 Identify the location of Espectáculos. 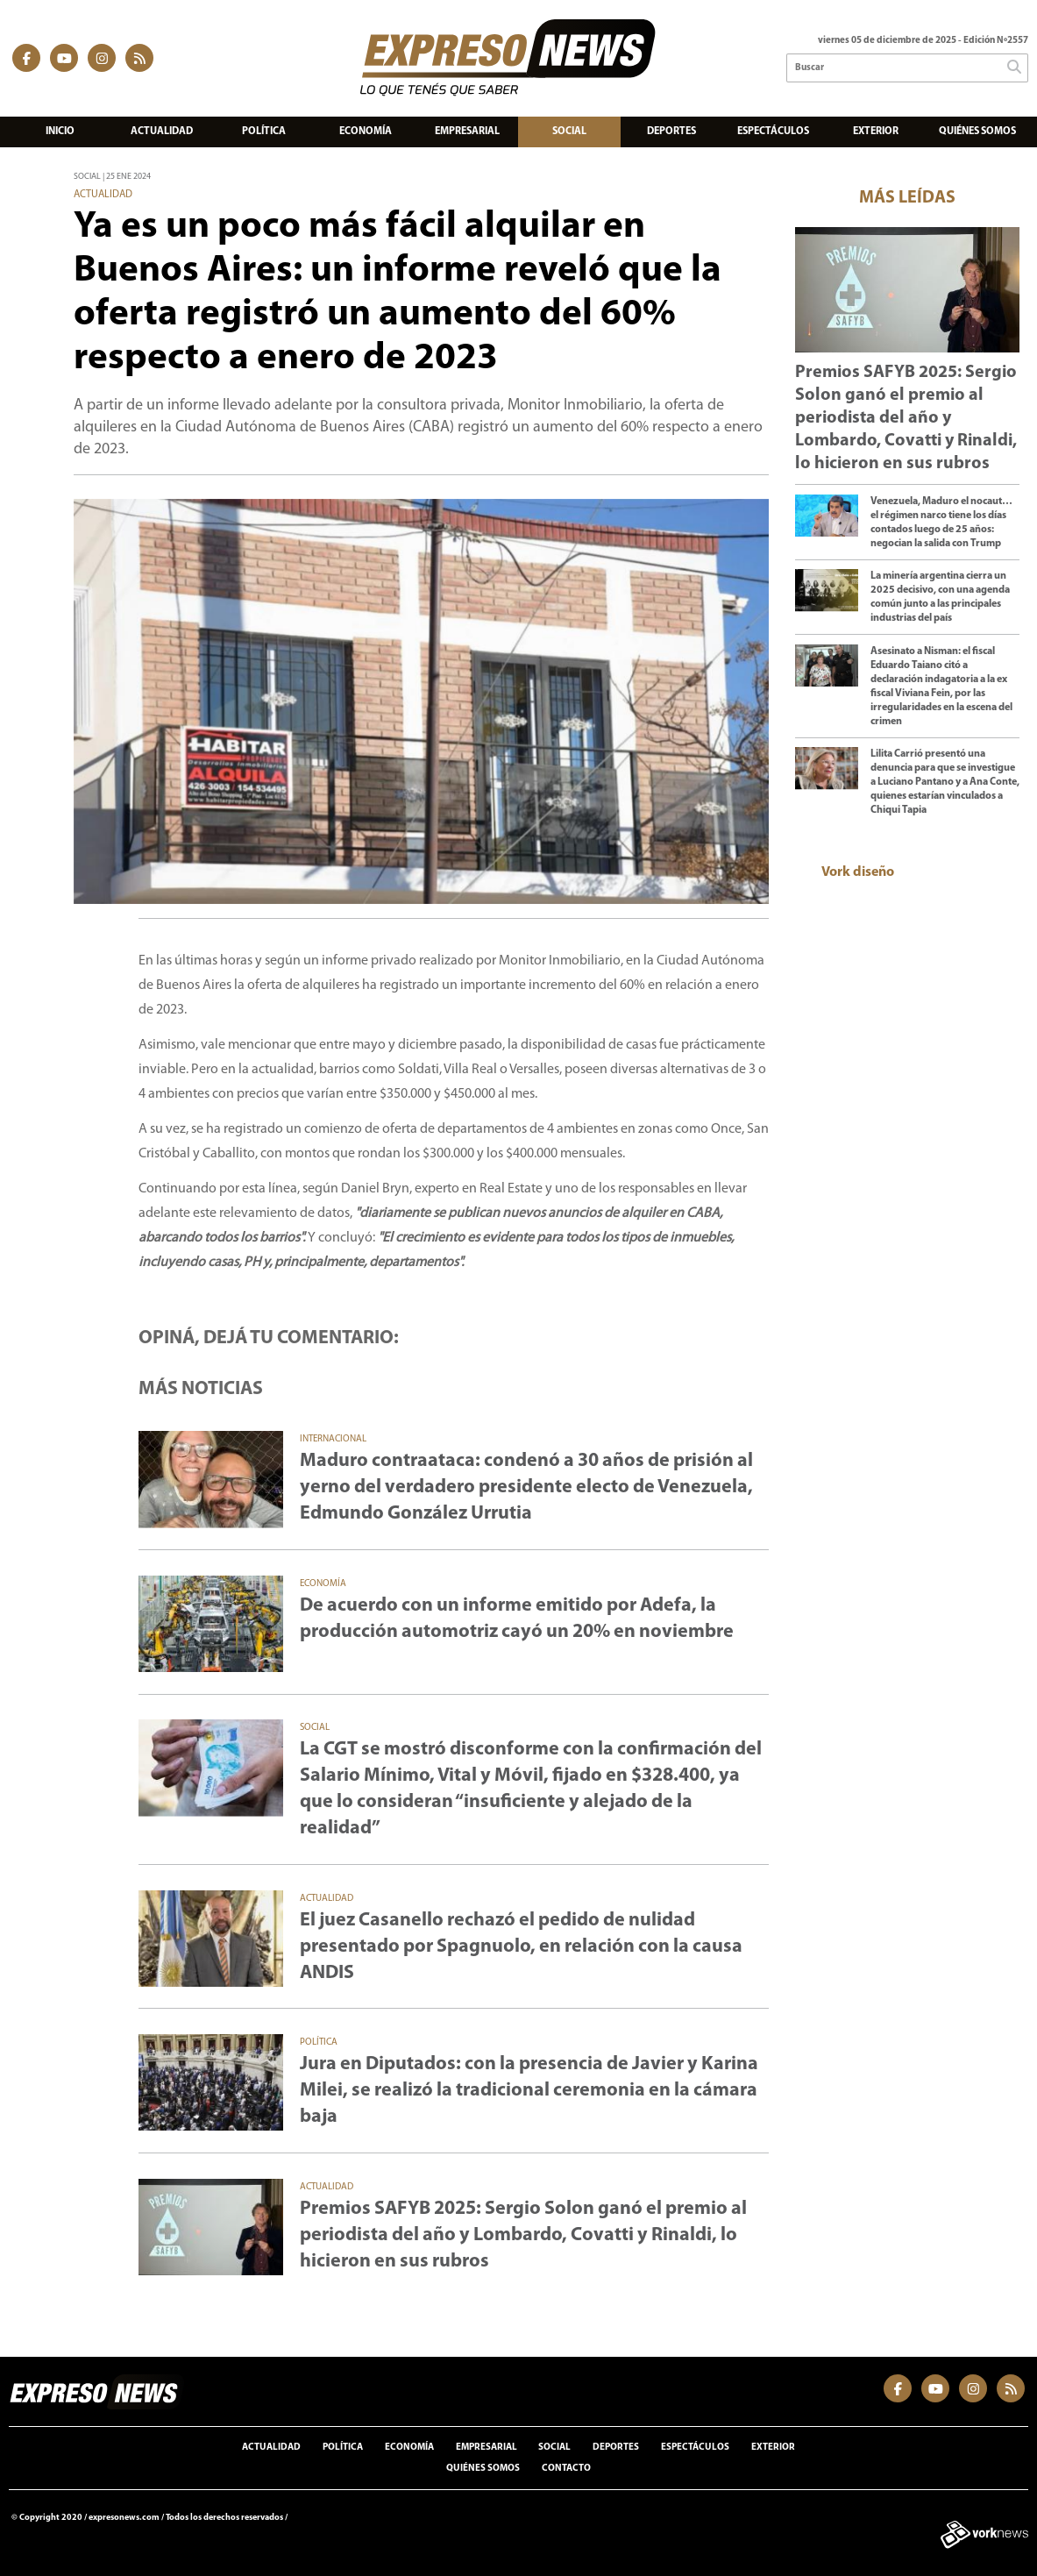
(773, 131).